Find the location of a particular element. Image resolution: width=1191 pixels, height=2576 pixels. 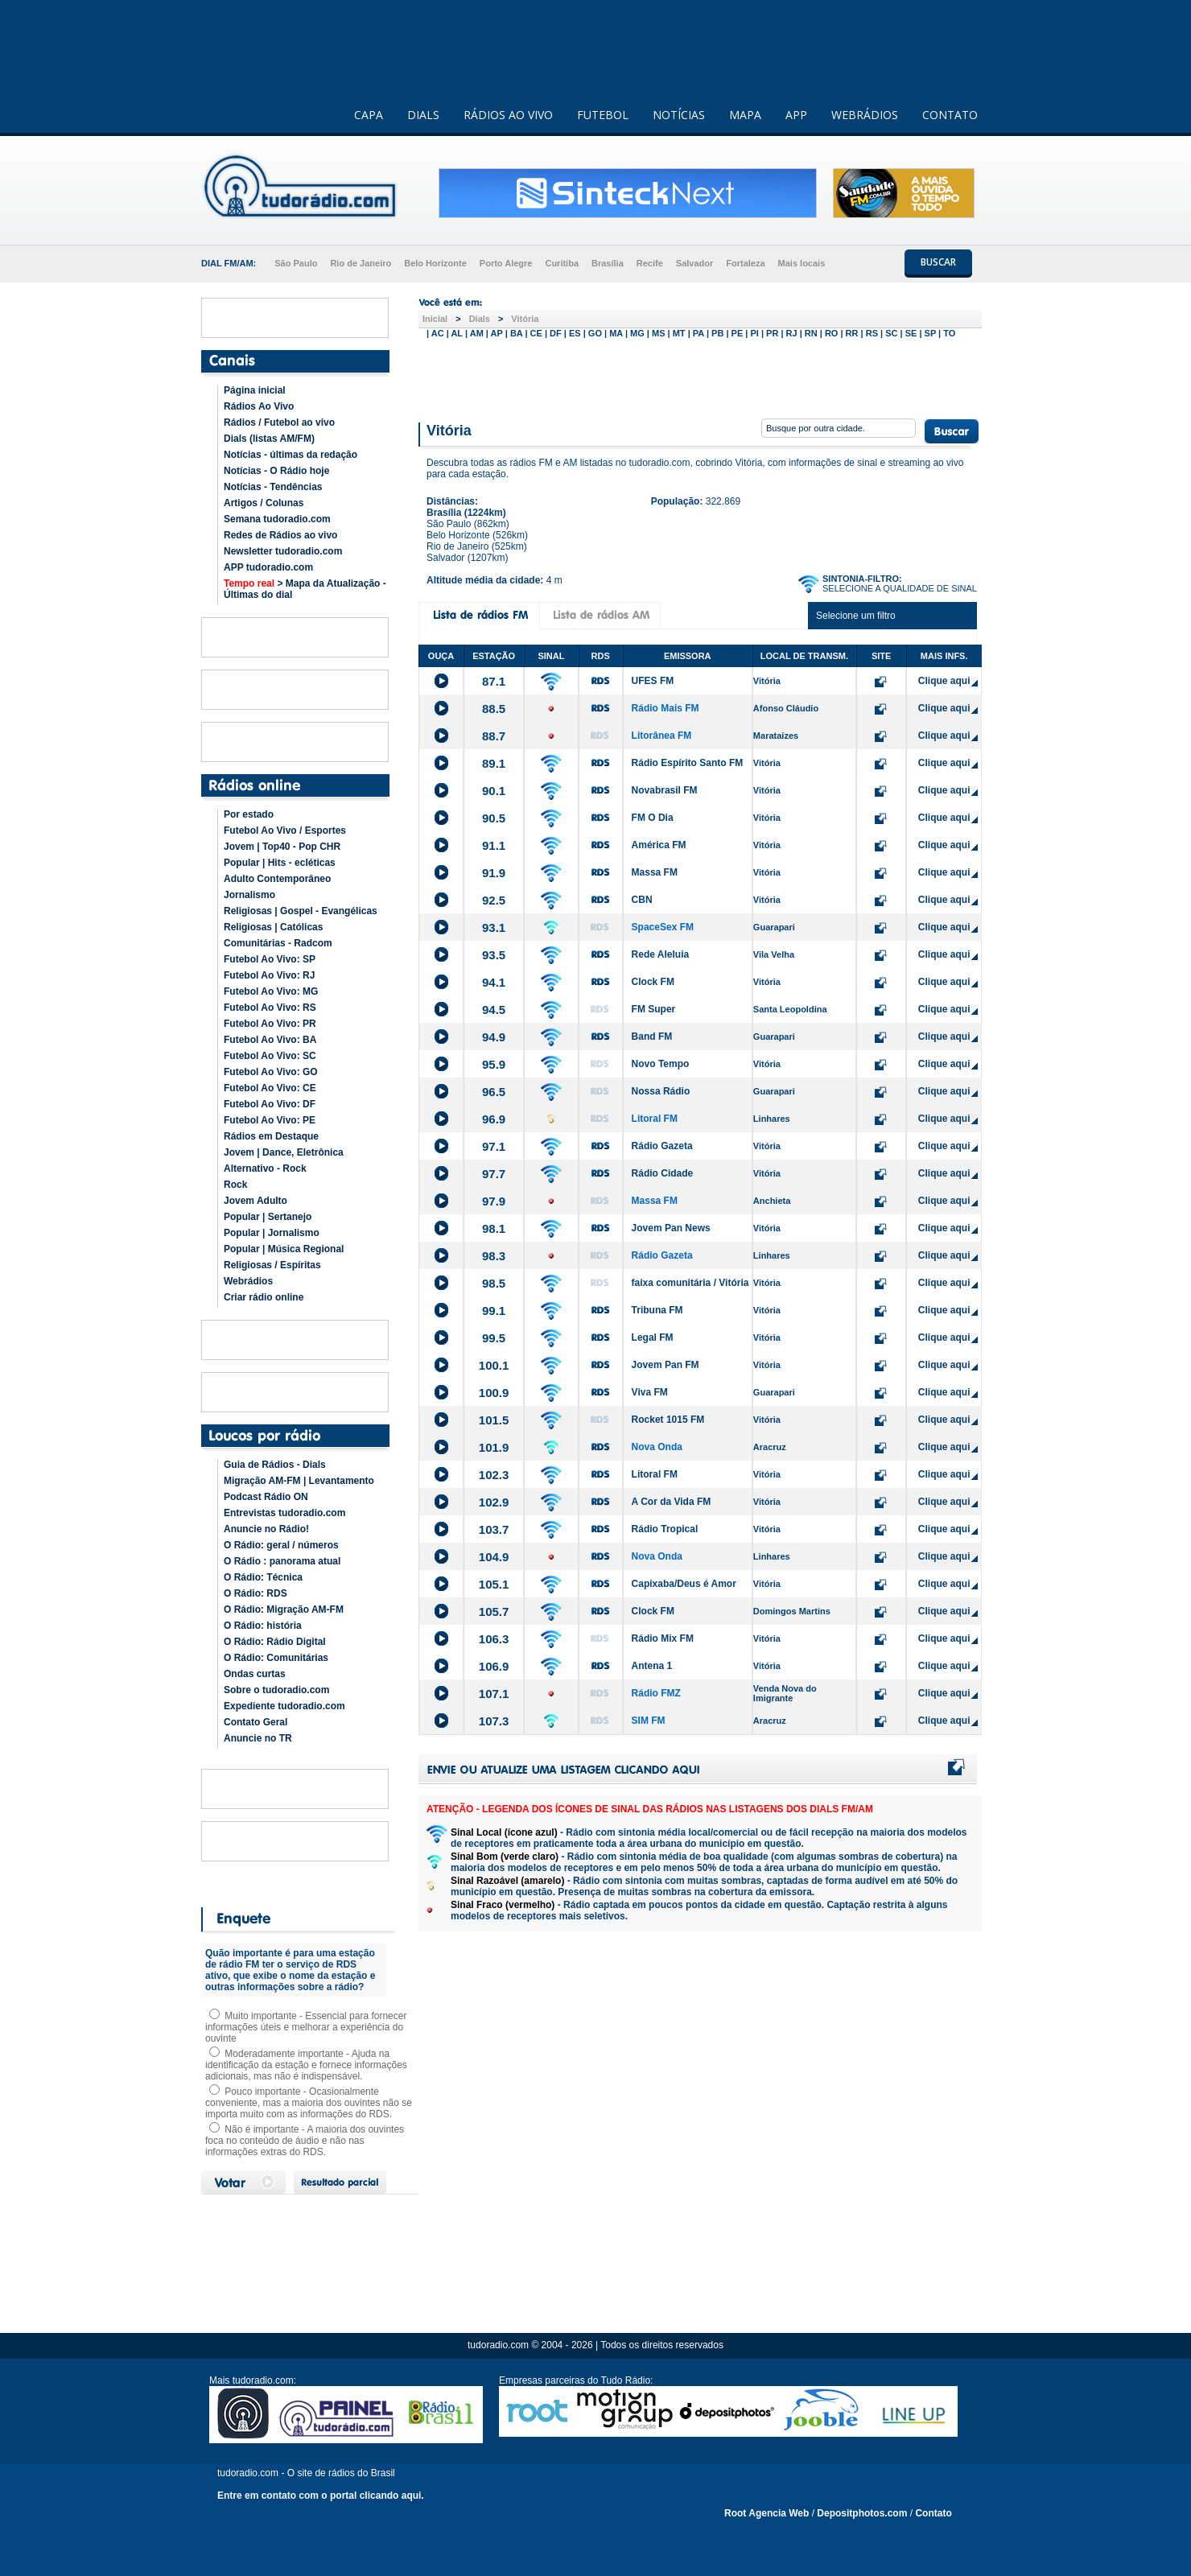

Sobre o tudoradio.com is located at coordinates (276, 1690).